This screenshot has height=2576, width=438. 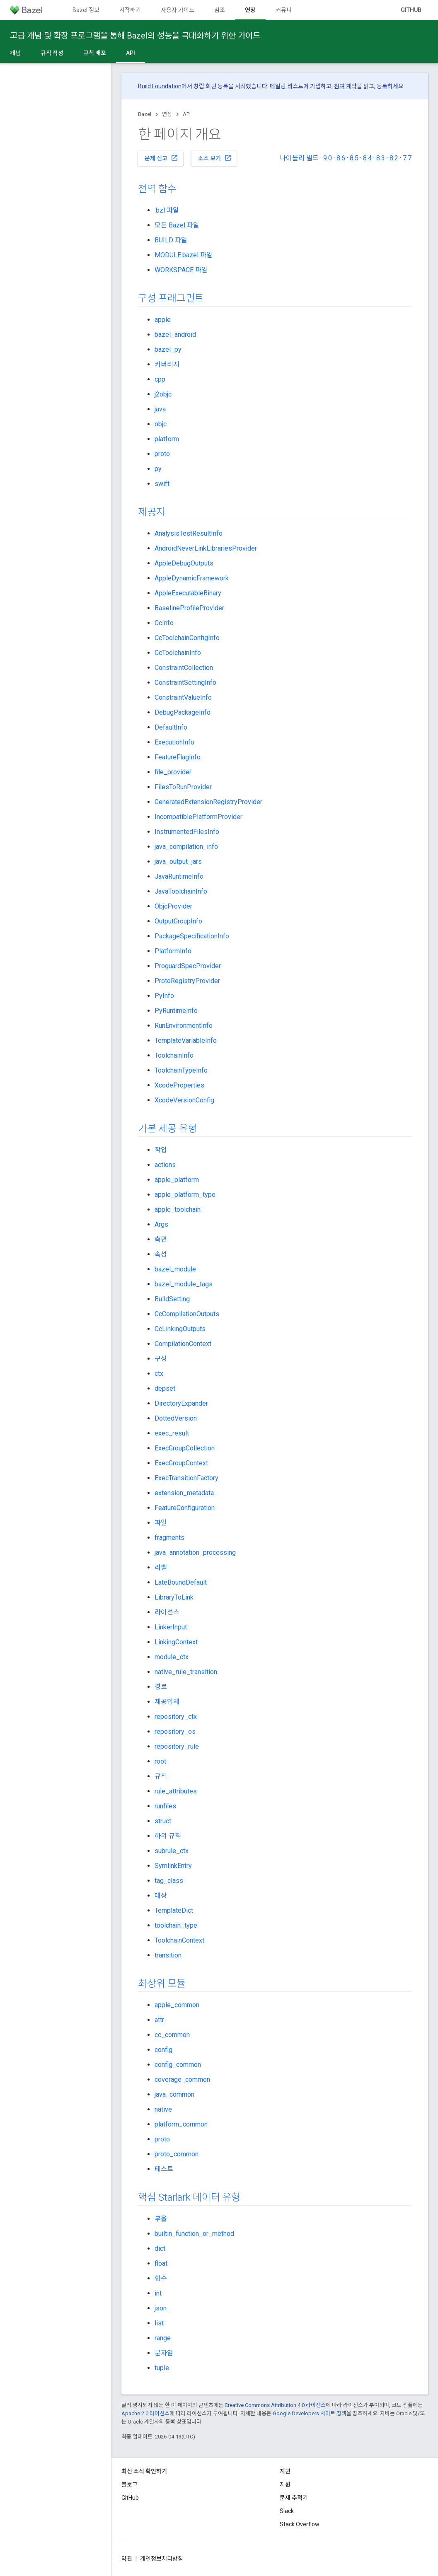 What do you see at coordinates (184, 1100) in the screenshot?
I see `XcodeVersionConfig` at bounding box center [184, 1100].